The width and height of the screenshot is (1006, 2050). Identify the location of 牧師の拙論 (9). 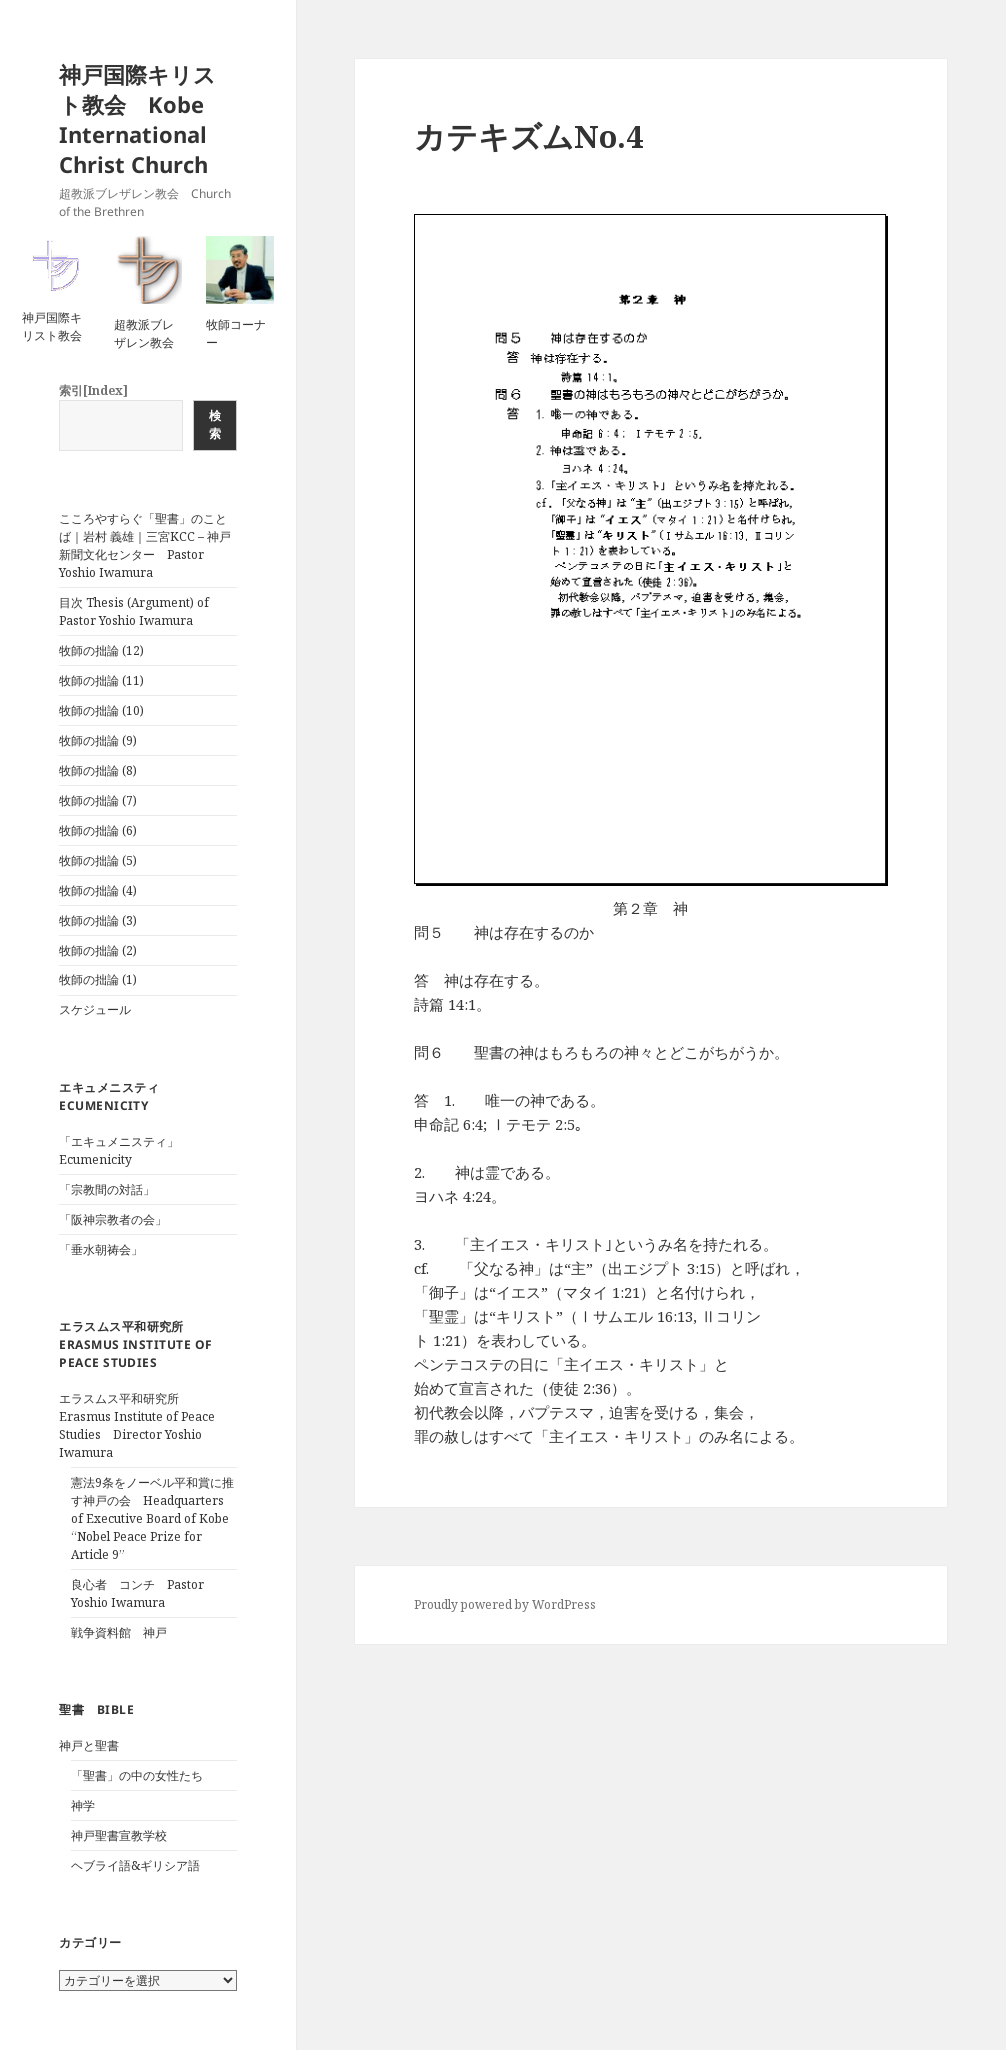
(98, 740).